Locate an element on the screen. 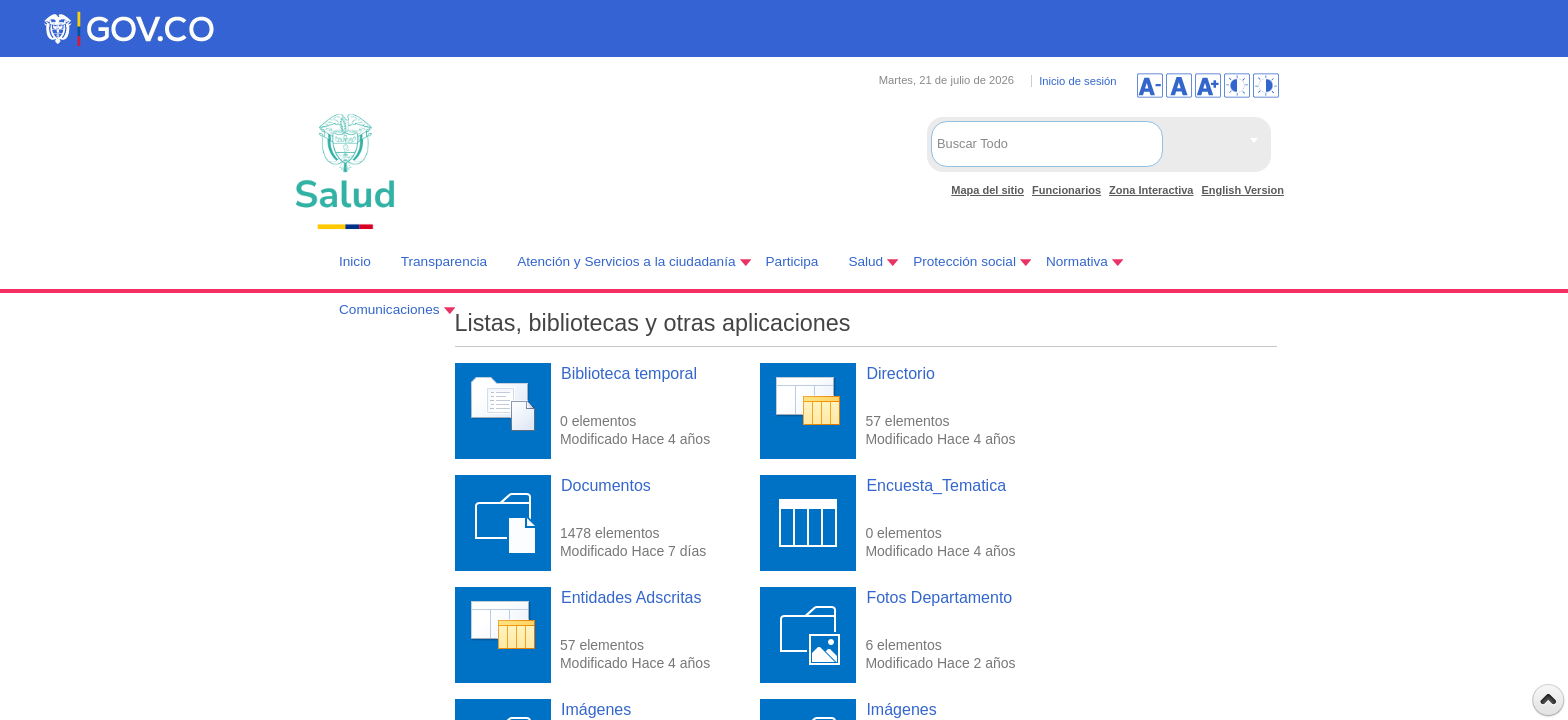 Image resolution: width=1568 pixels, height=720 pixels. Biblioteca temporal is located at coordinates (629, 373).